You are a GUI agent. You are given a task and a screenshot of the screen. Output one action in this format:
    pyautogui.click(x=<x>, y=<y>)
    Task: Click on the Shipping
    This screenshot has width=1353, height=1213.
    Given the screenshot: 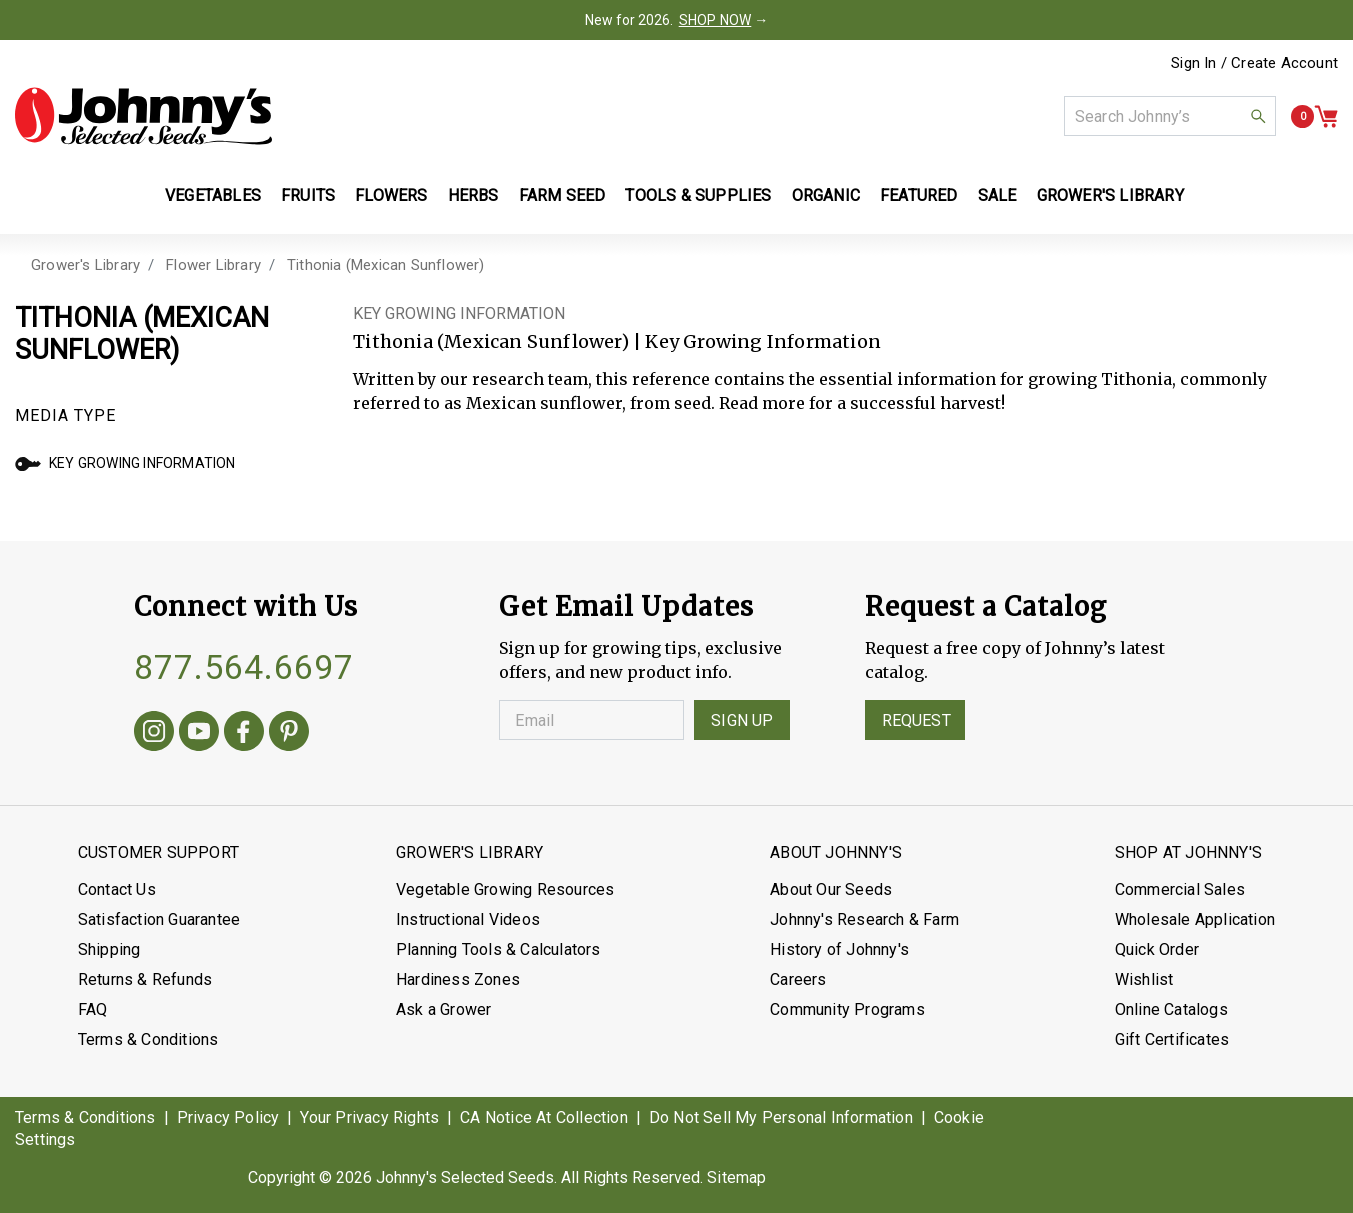 What is the action you would take?
    pyautogui.click(x=109, y=949)
    